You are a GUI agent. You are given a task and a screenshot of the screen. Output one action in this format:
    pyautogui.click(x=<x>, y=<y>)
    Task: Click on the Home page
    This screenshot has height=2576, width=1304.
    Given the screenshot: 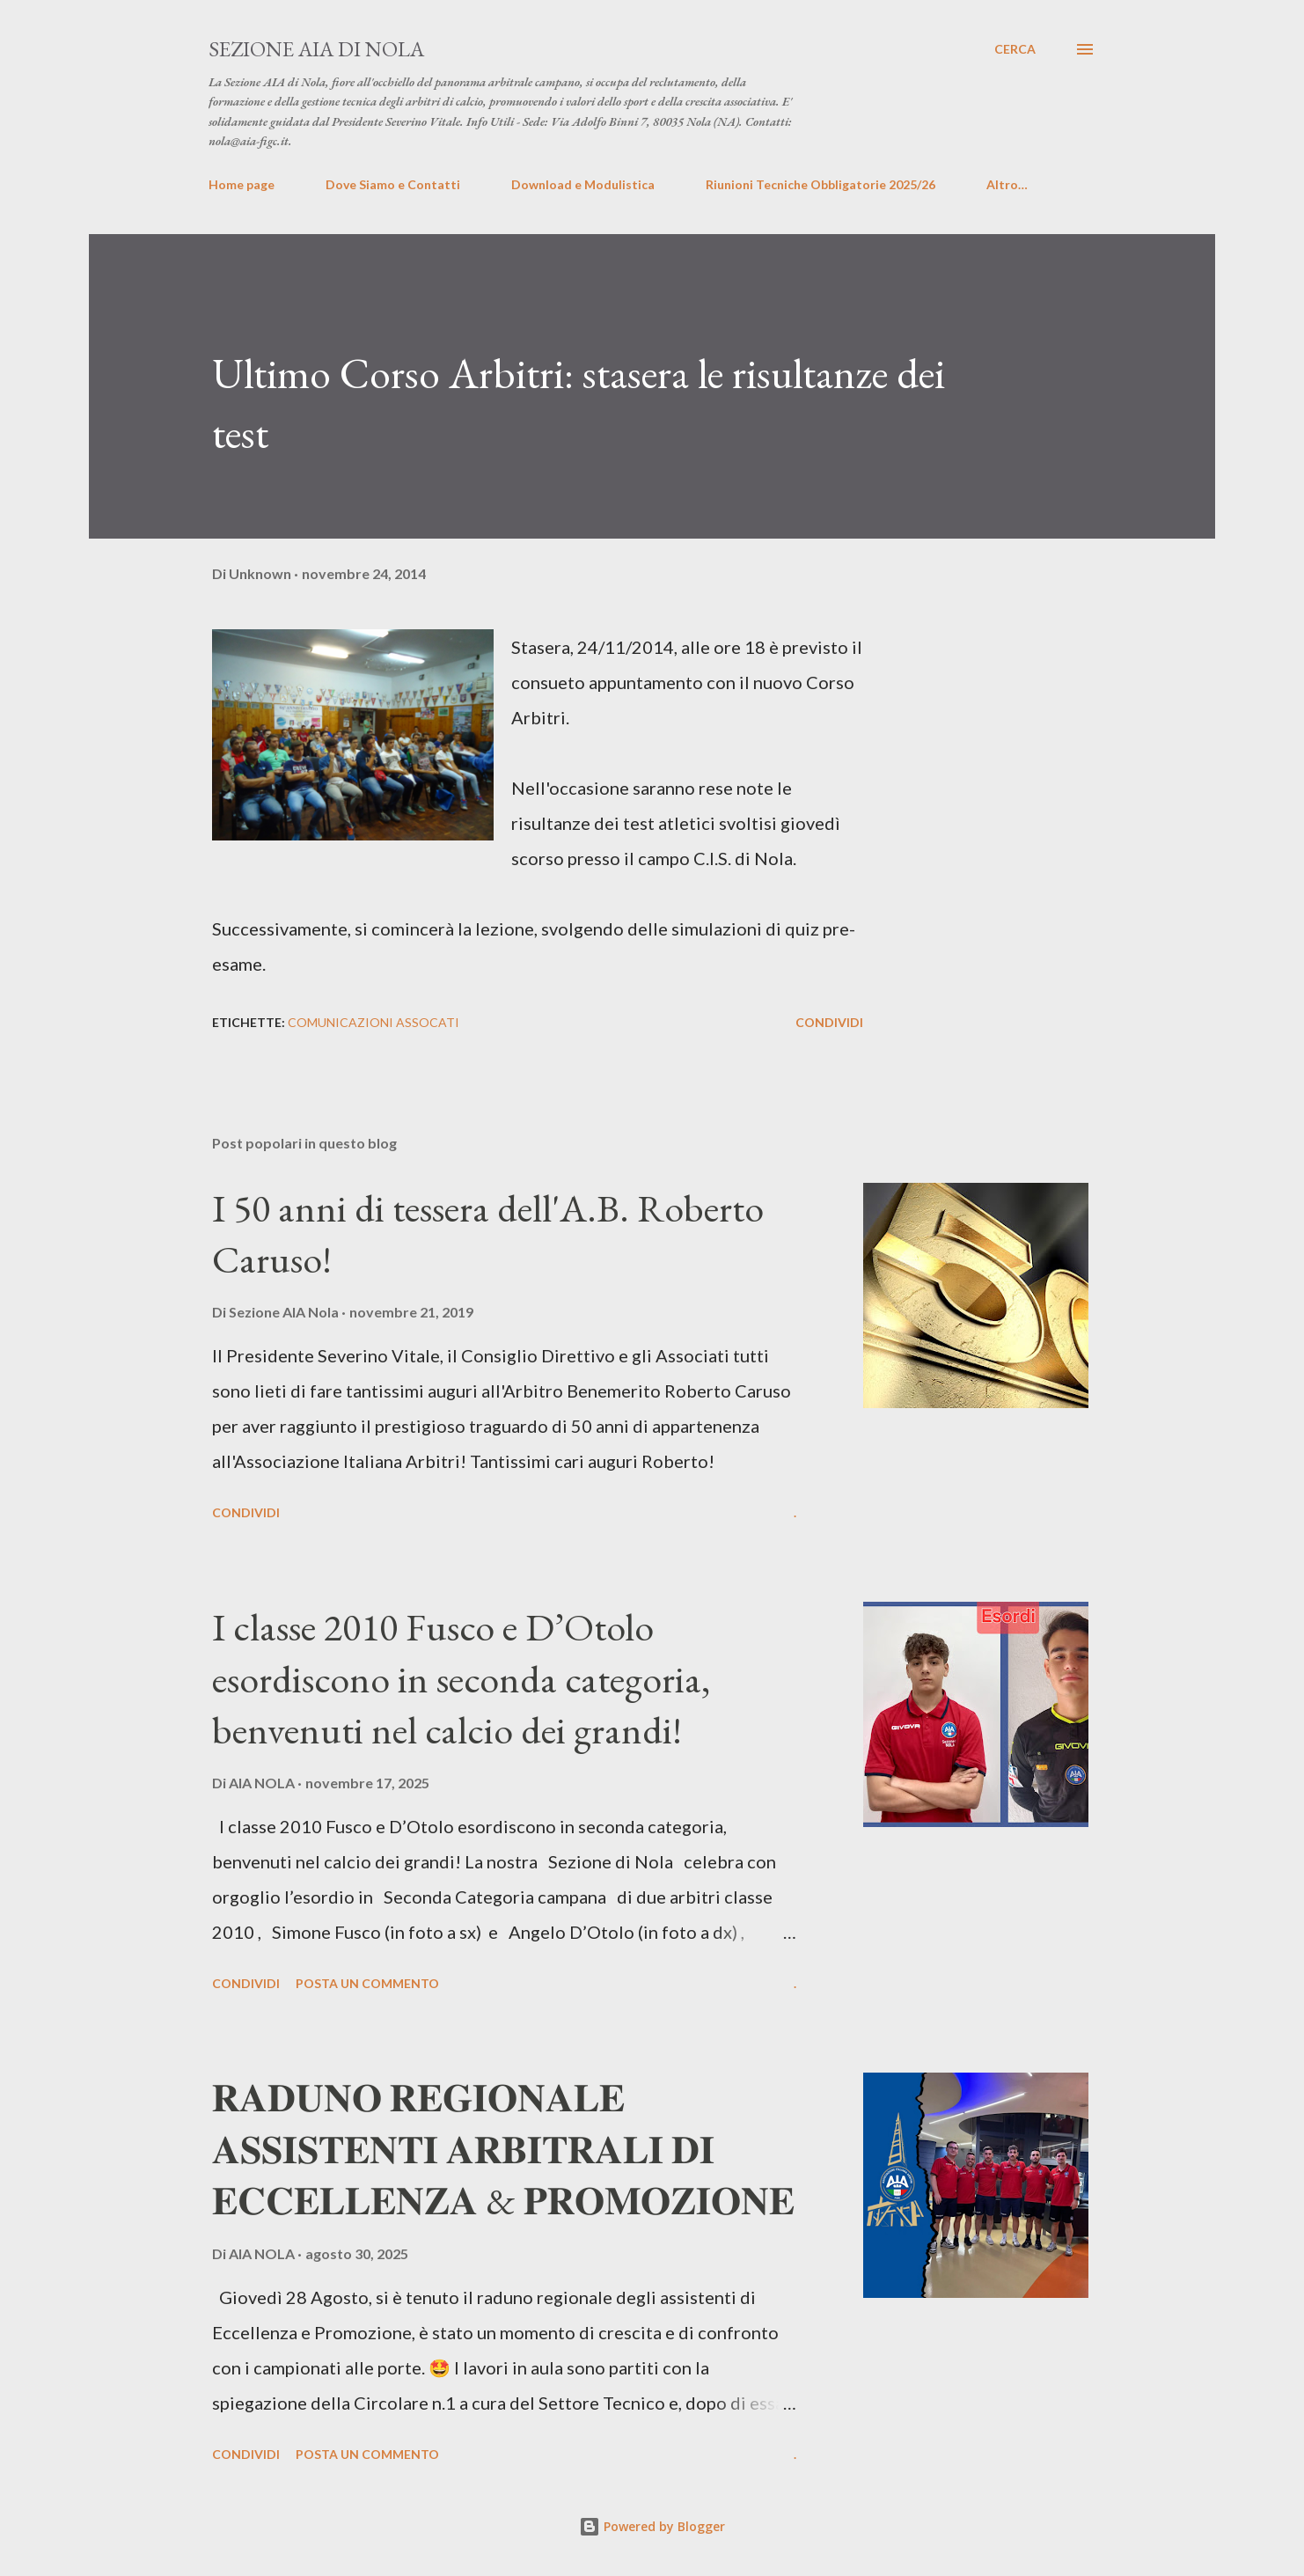 What is the action you would take?
    pyautogui.click(x=242, y=184)
    